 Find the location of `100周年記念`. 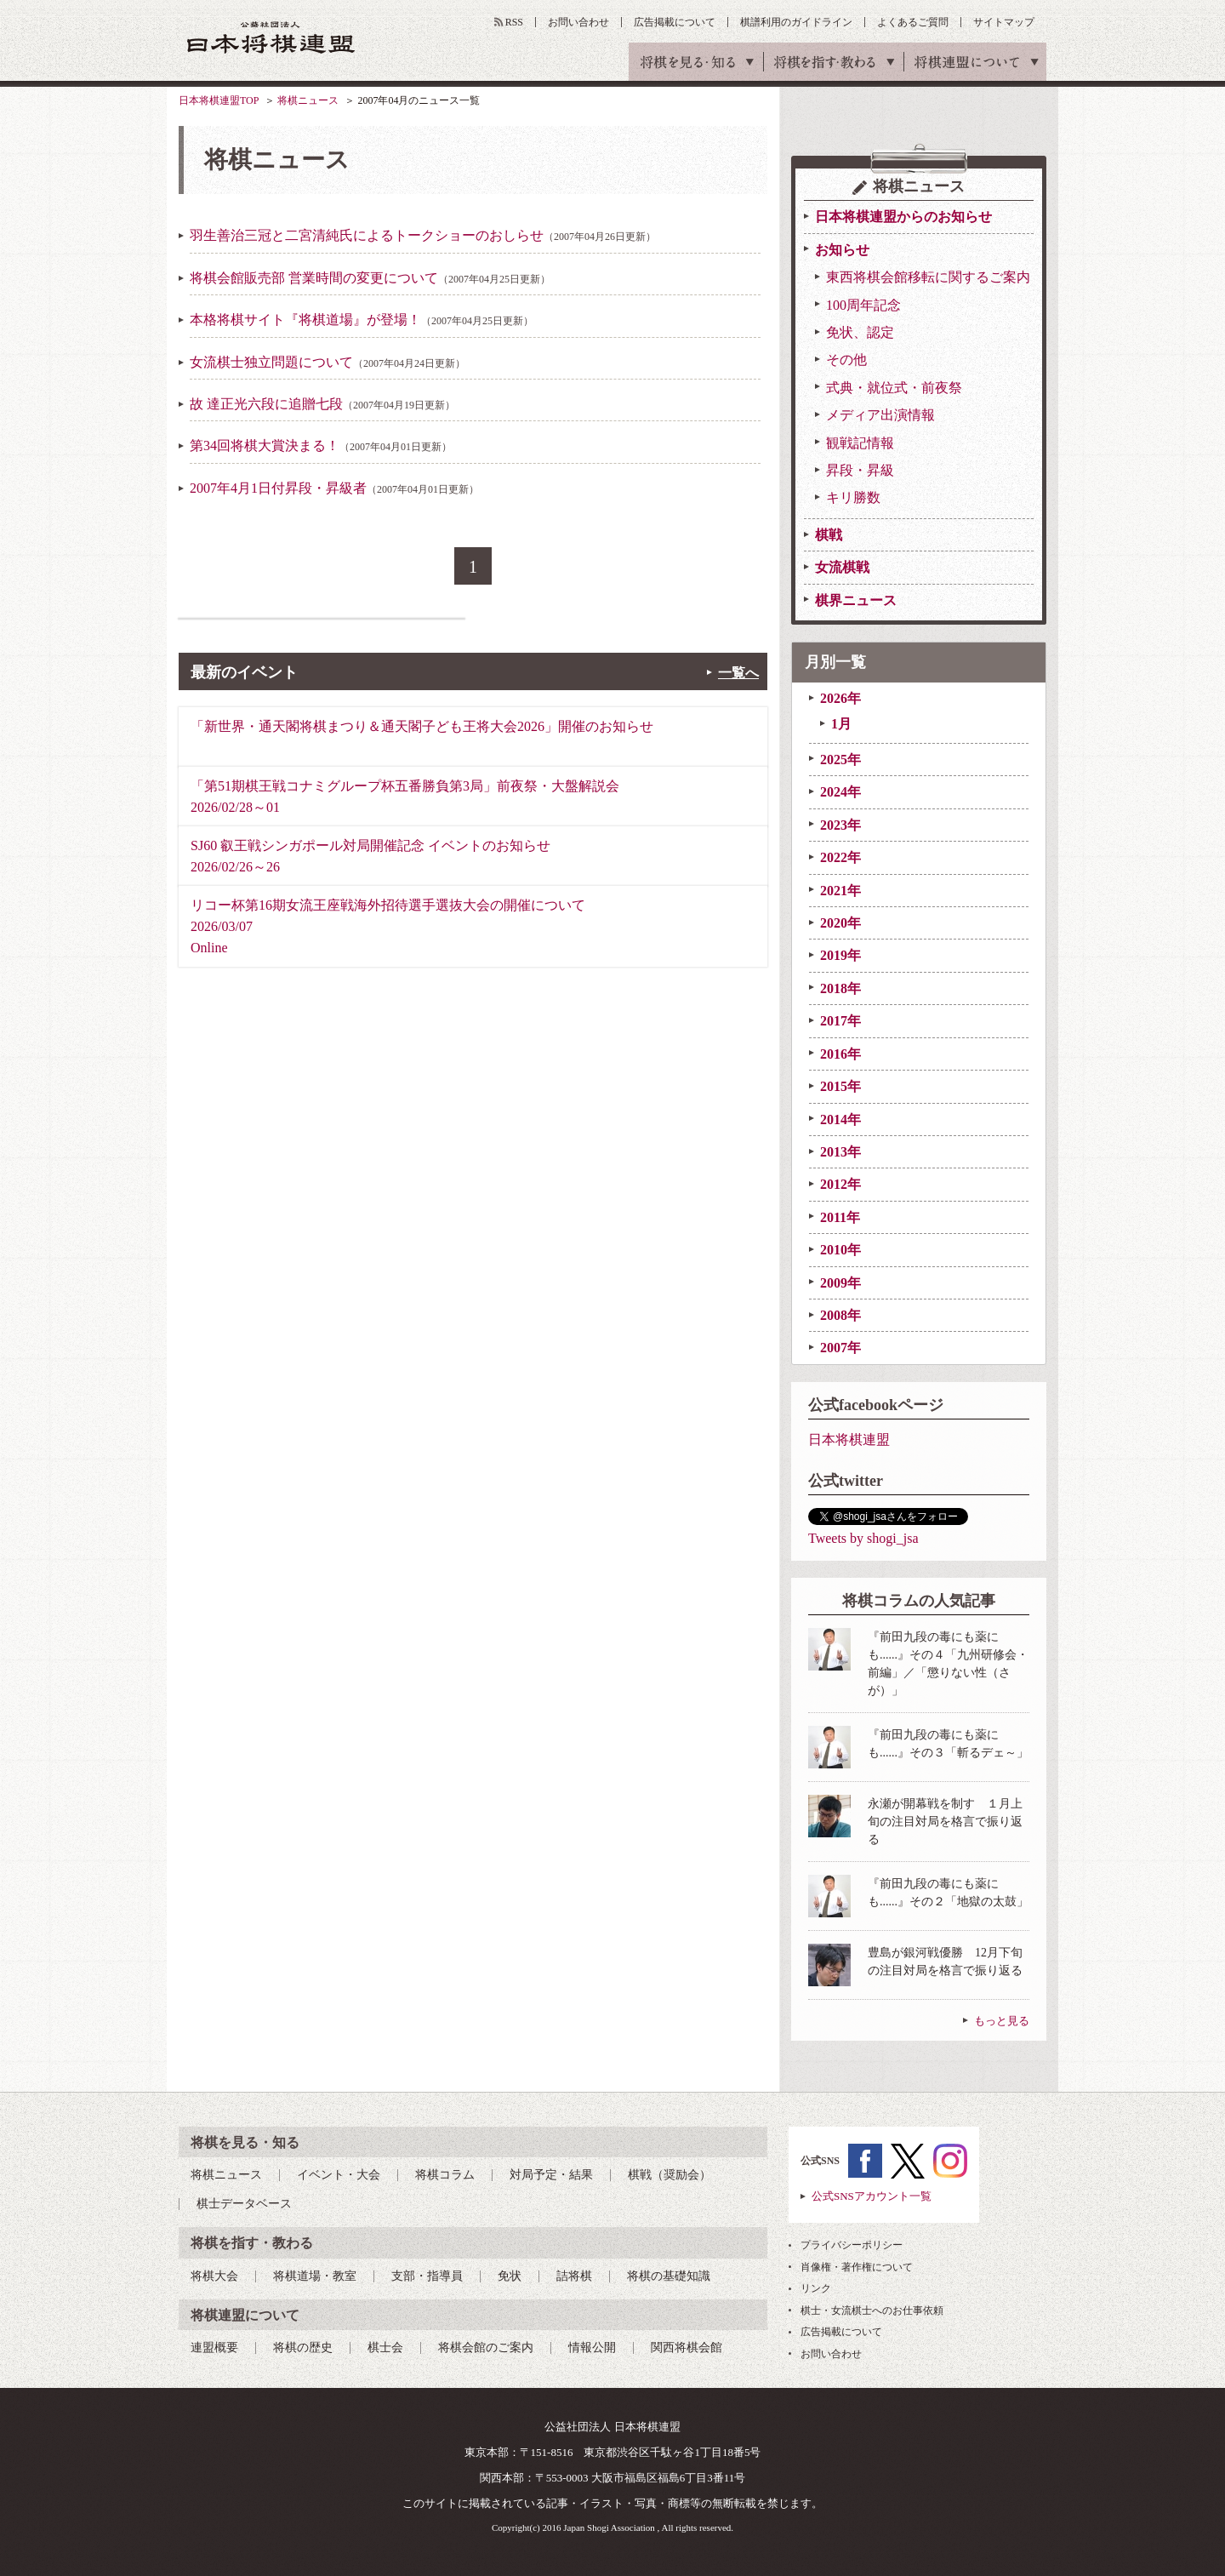

100周年記念 is located at coordinates (863, 305).